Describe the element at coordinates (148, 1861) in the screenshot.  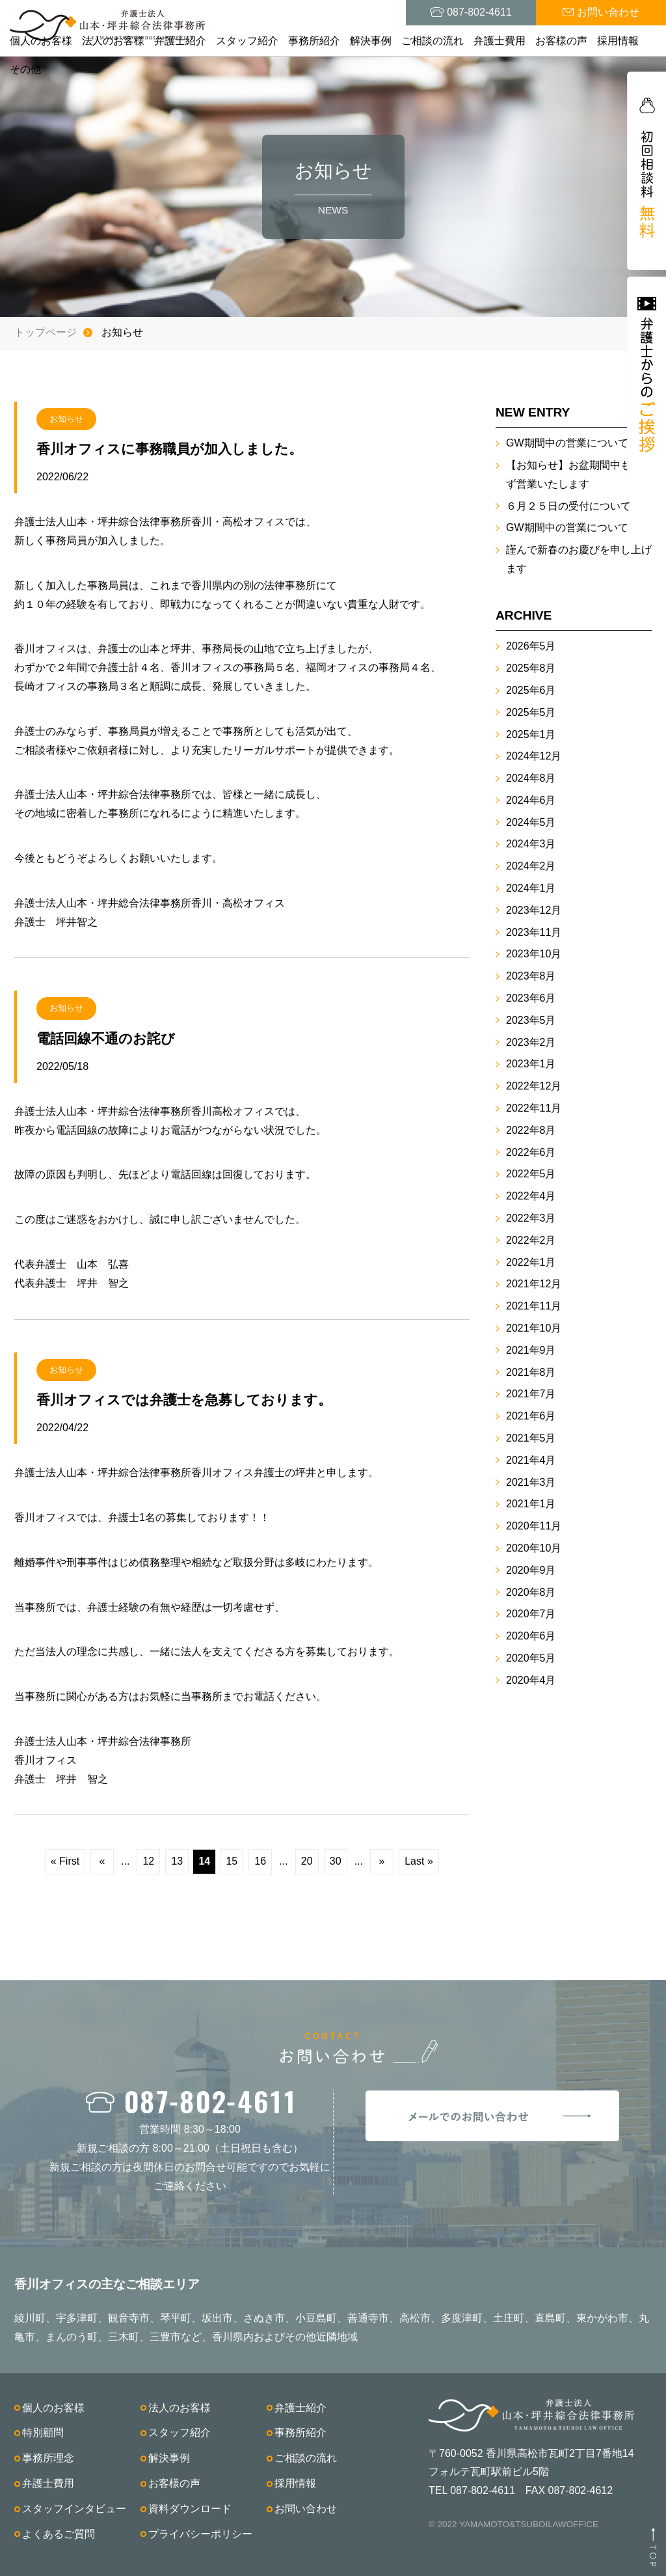
I see `12` at that location.